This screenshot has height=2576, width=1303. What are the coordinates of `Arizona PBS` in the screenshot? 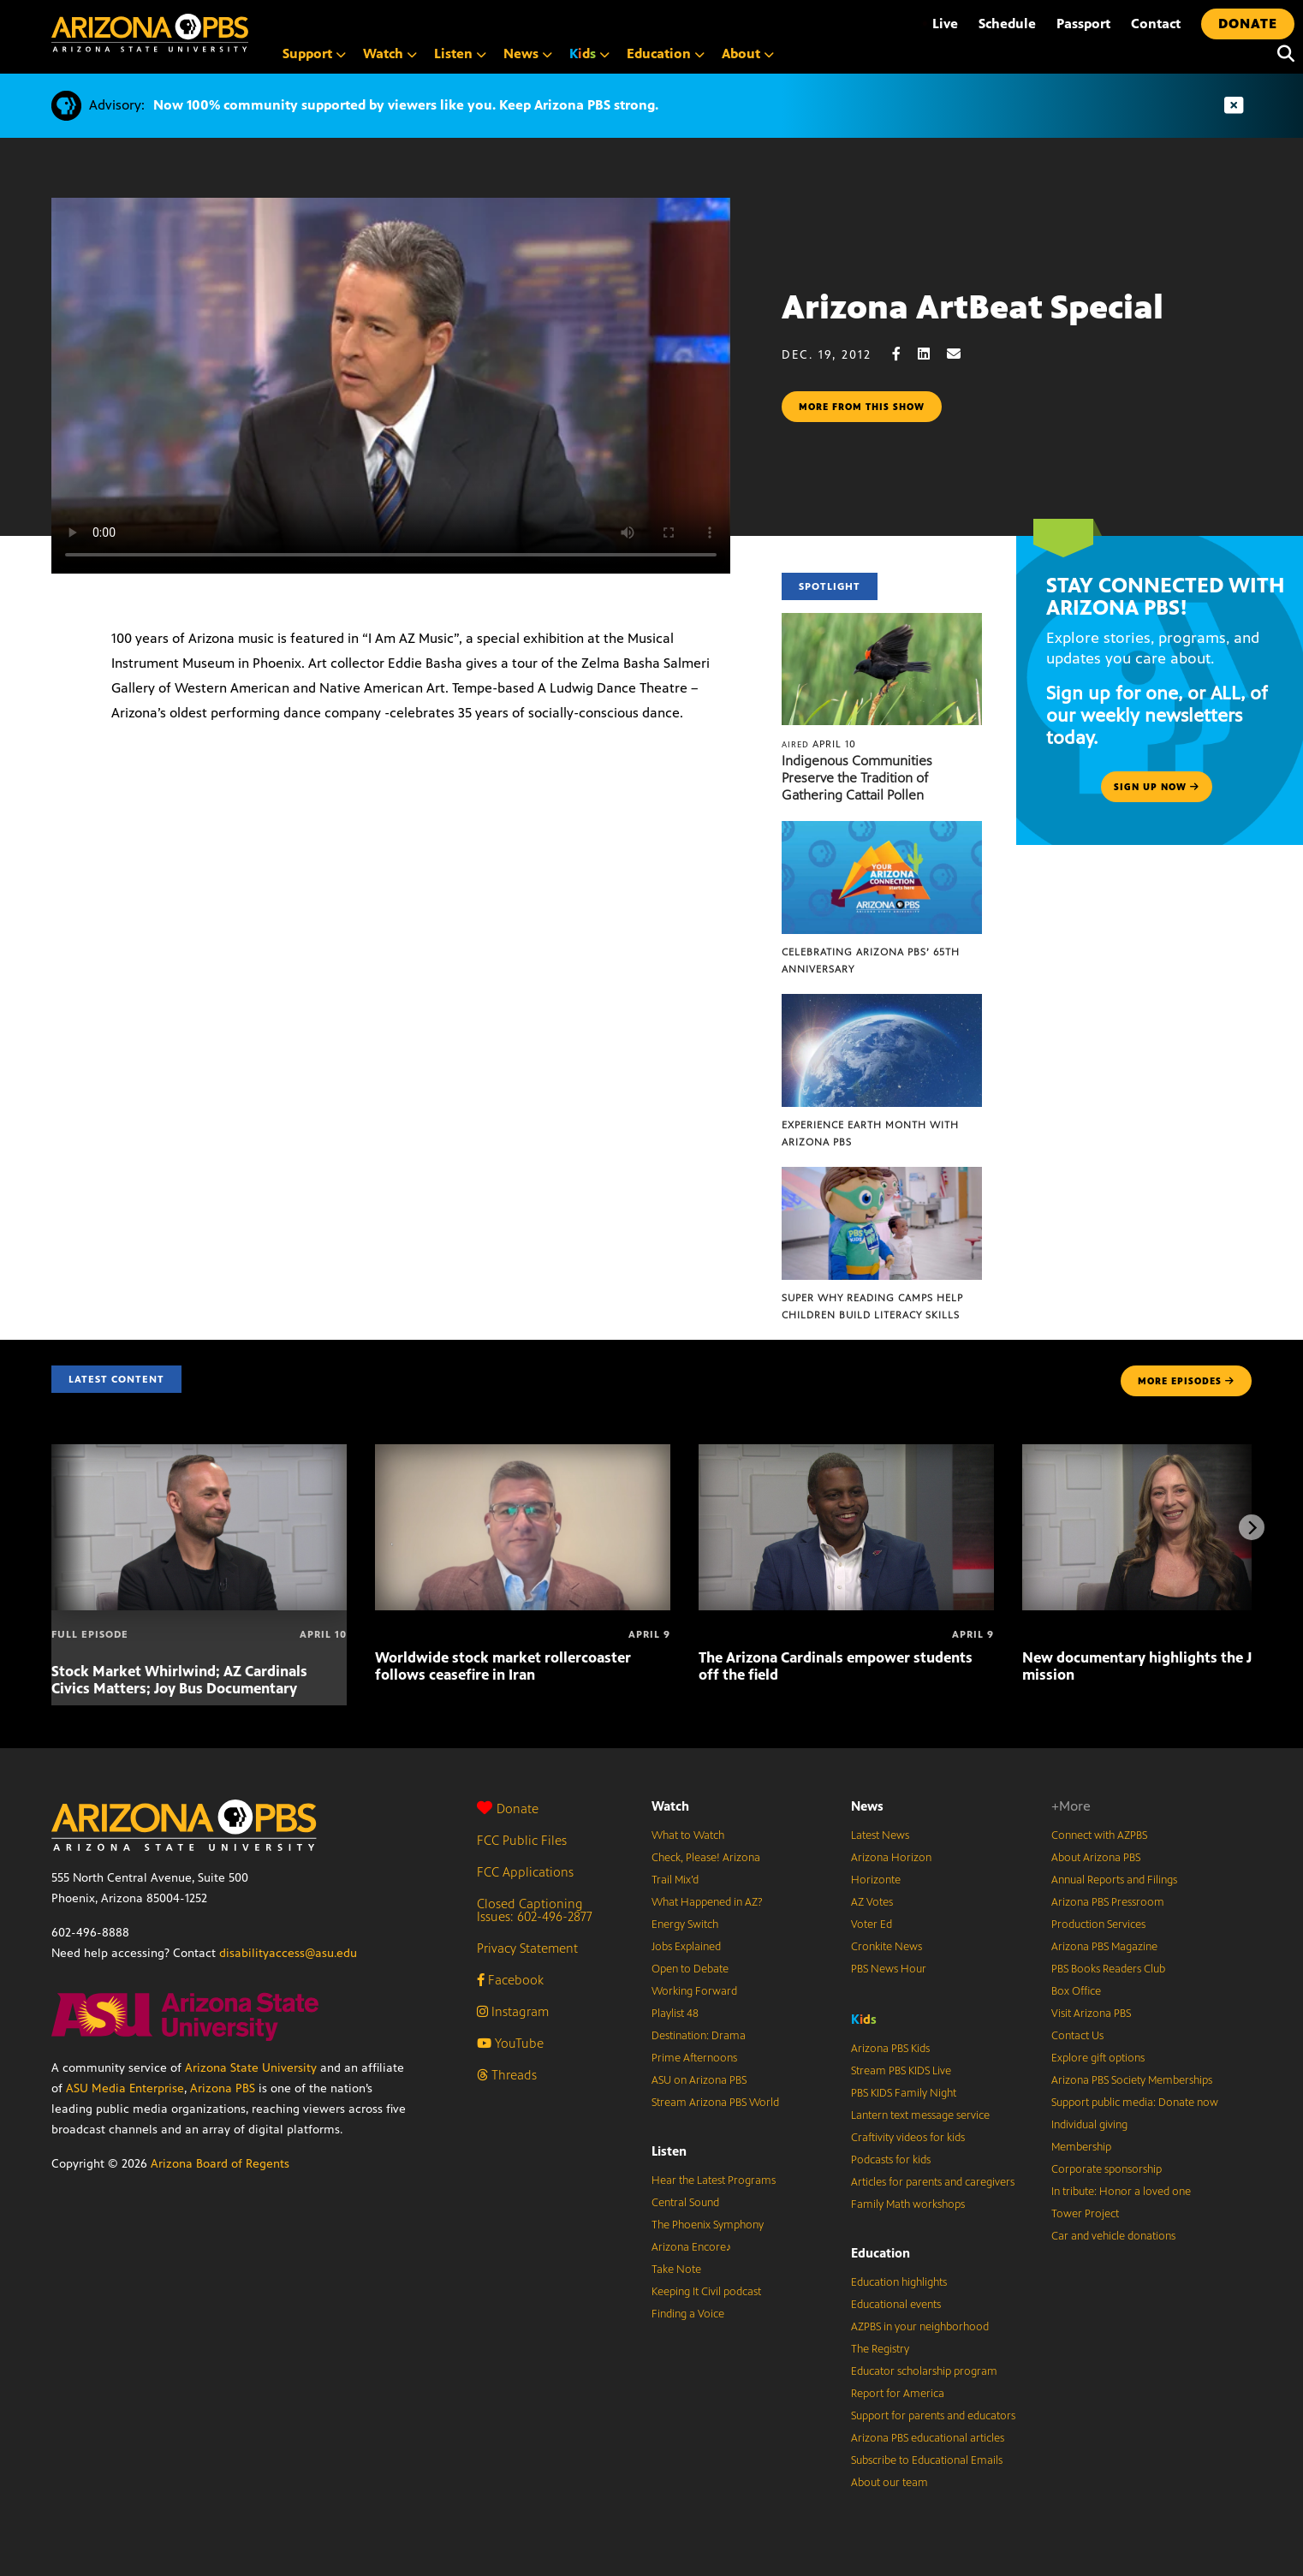 It's located at (222, 2088).